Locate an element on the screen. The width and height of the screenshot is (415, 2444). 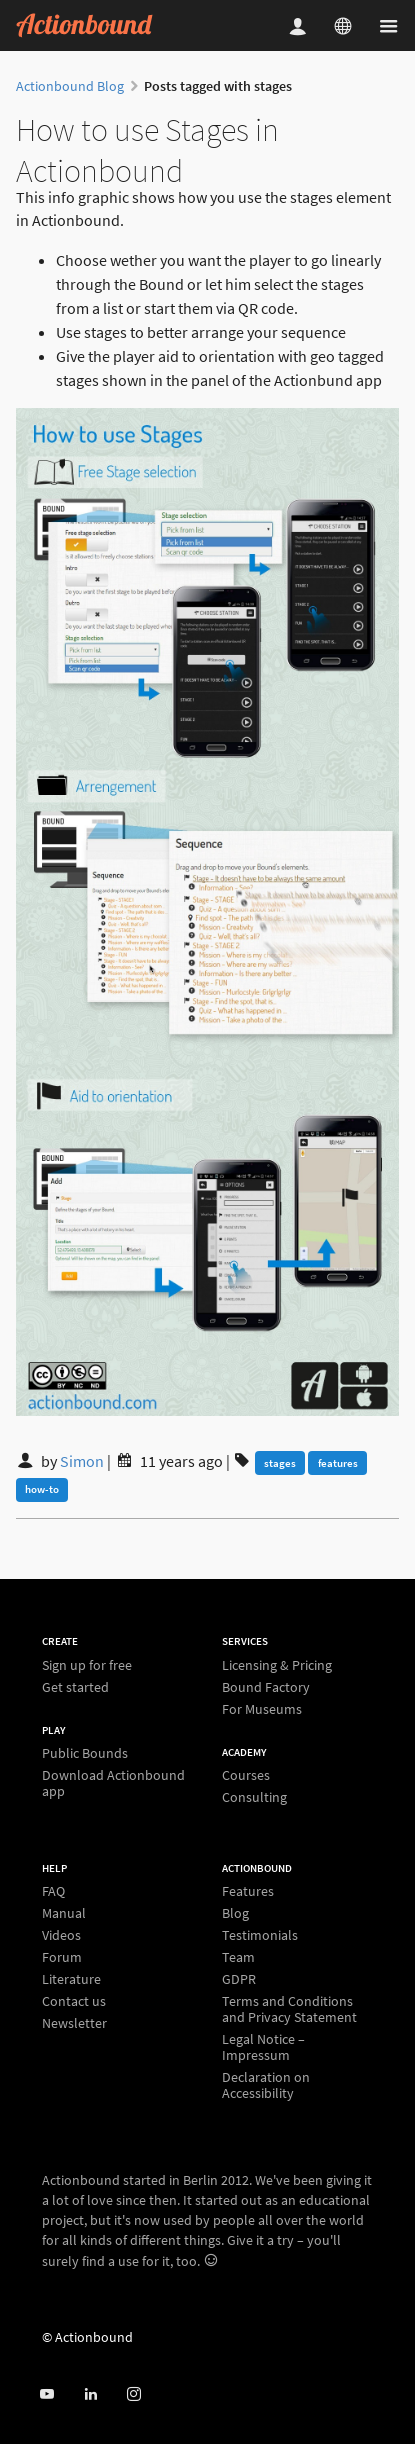
[Actionbound on Youtube] is located at coordinates (46, 2394).